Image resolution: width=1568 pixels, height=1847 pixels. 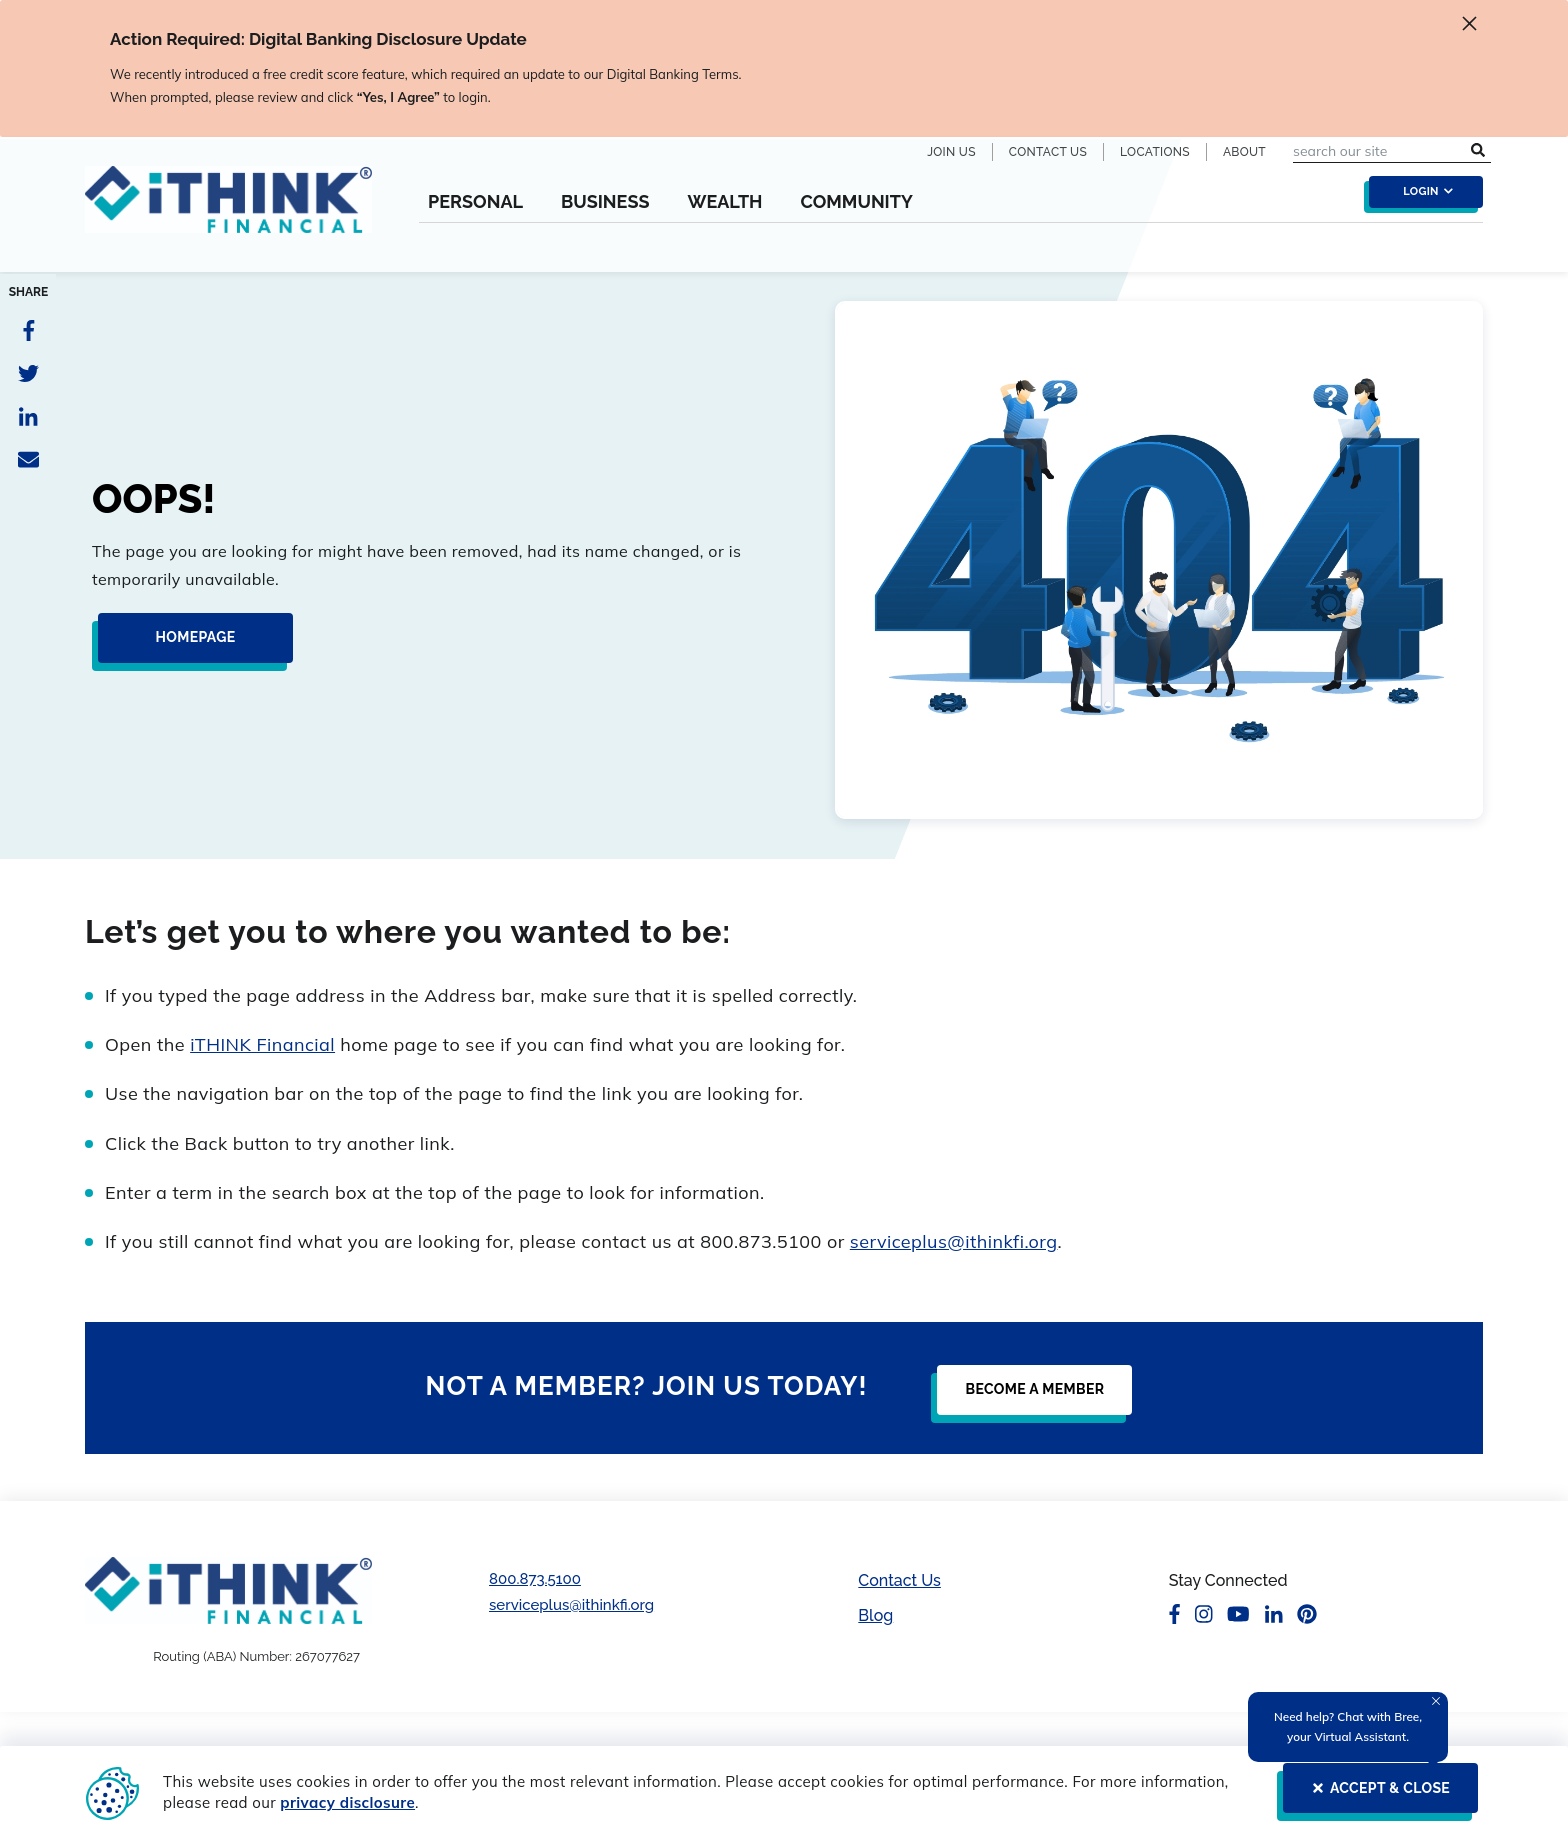 I want to click on [search submit button], so click(x=1478, y=151).